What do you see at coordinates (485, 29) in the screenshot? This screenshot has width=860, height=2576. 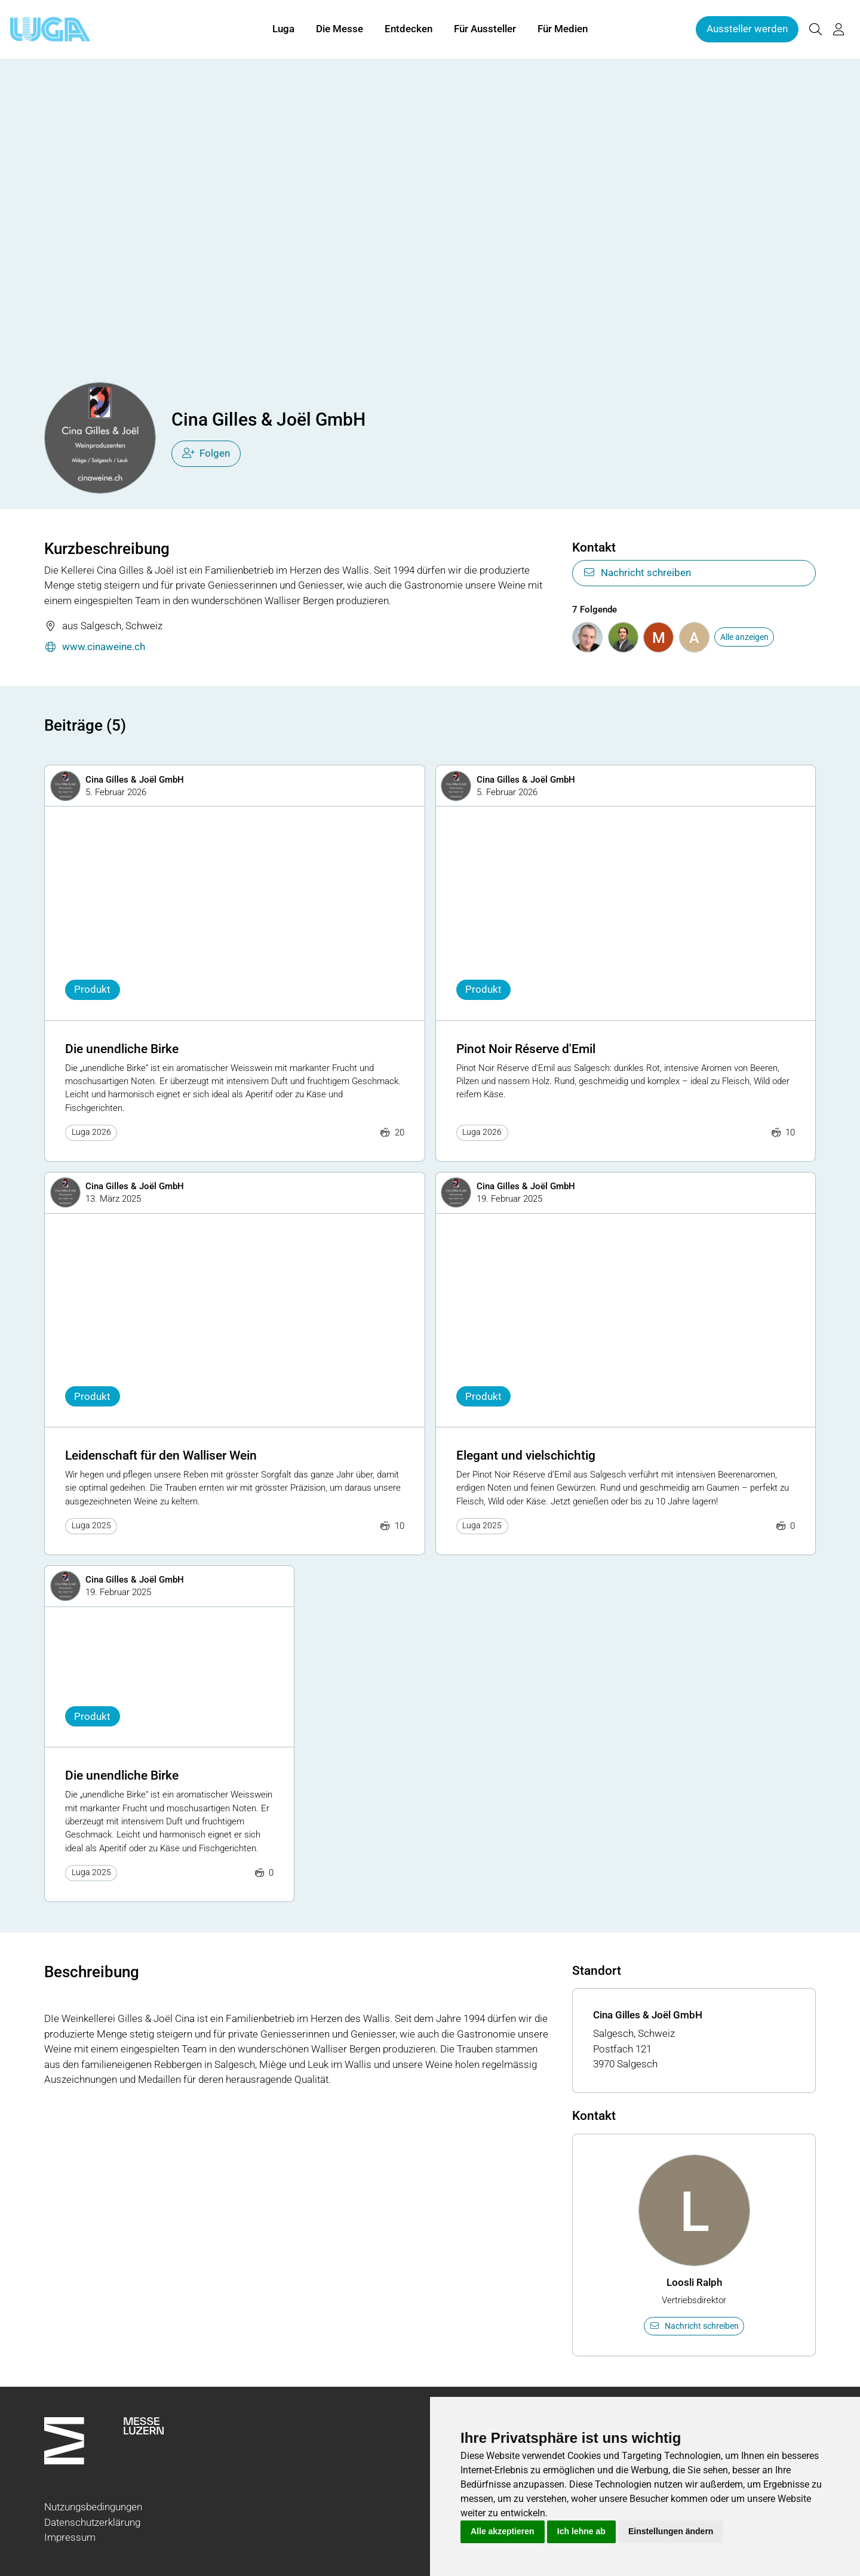 I see `Für Aussteller` at bounding box center [485, 29].